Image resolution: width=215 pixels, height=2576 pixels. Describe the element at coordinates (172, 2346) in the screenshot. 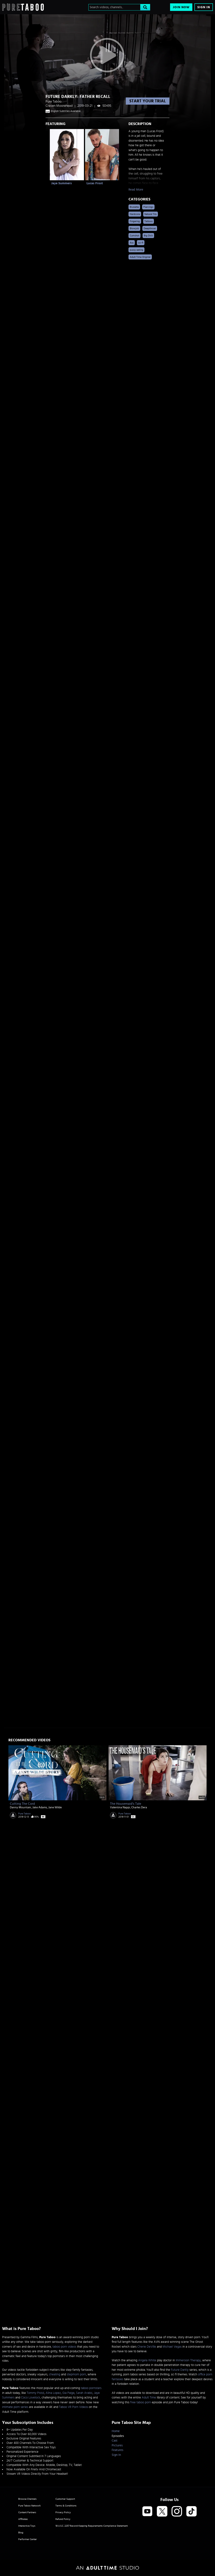

I see `Michael Vegas` at that location.